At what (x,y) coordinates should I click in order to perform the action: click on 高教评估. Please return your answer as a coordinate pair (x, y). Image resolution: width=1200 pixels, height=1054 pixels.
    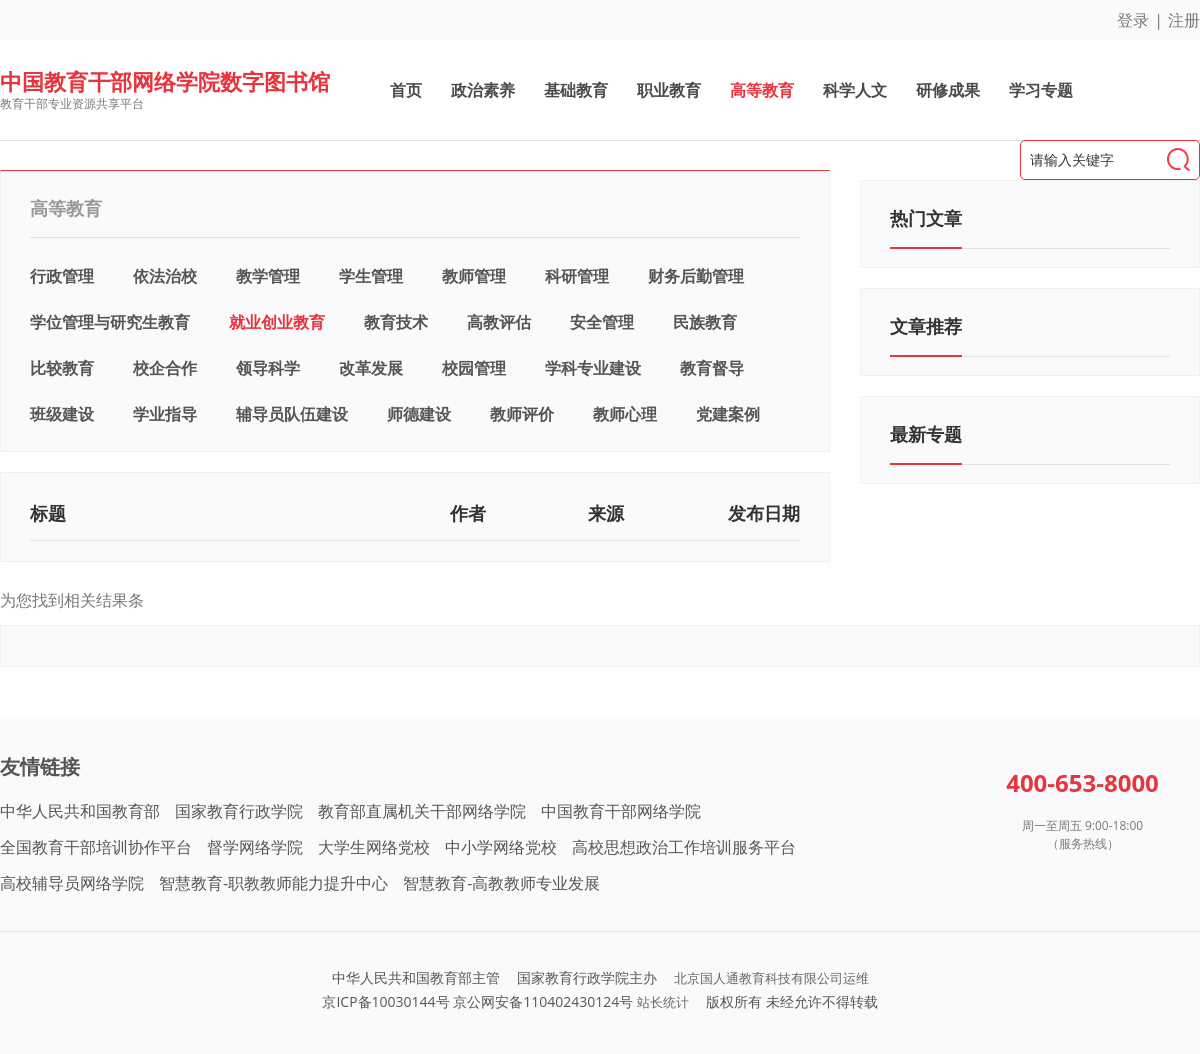
    Looking at the image, I should click on (499, 322).